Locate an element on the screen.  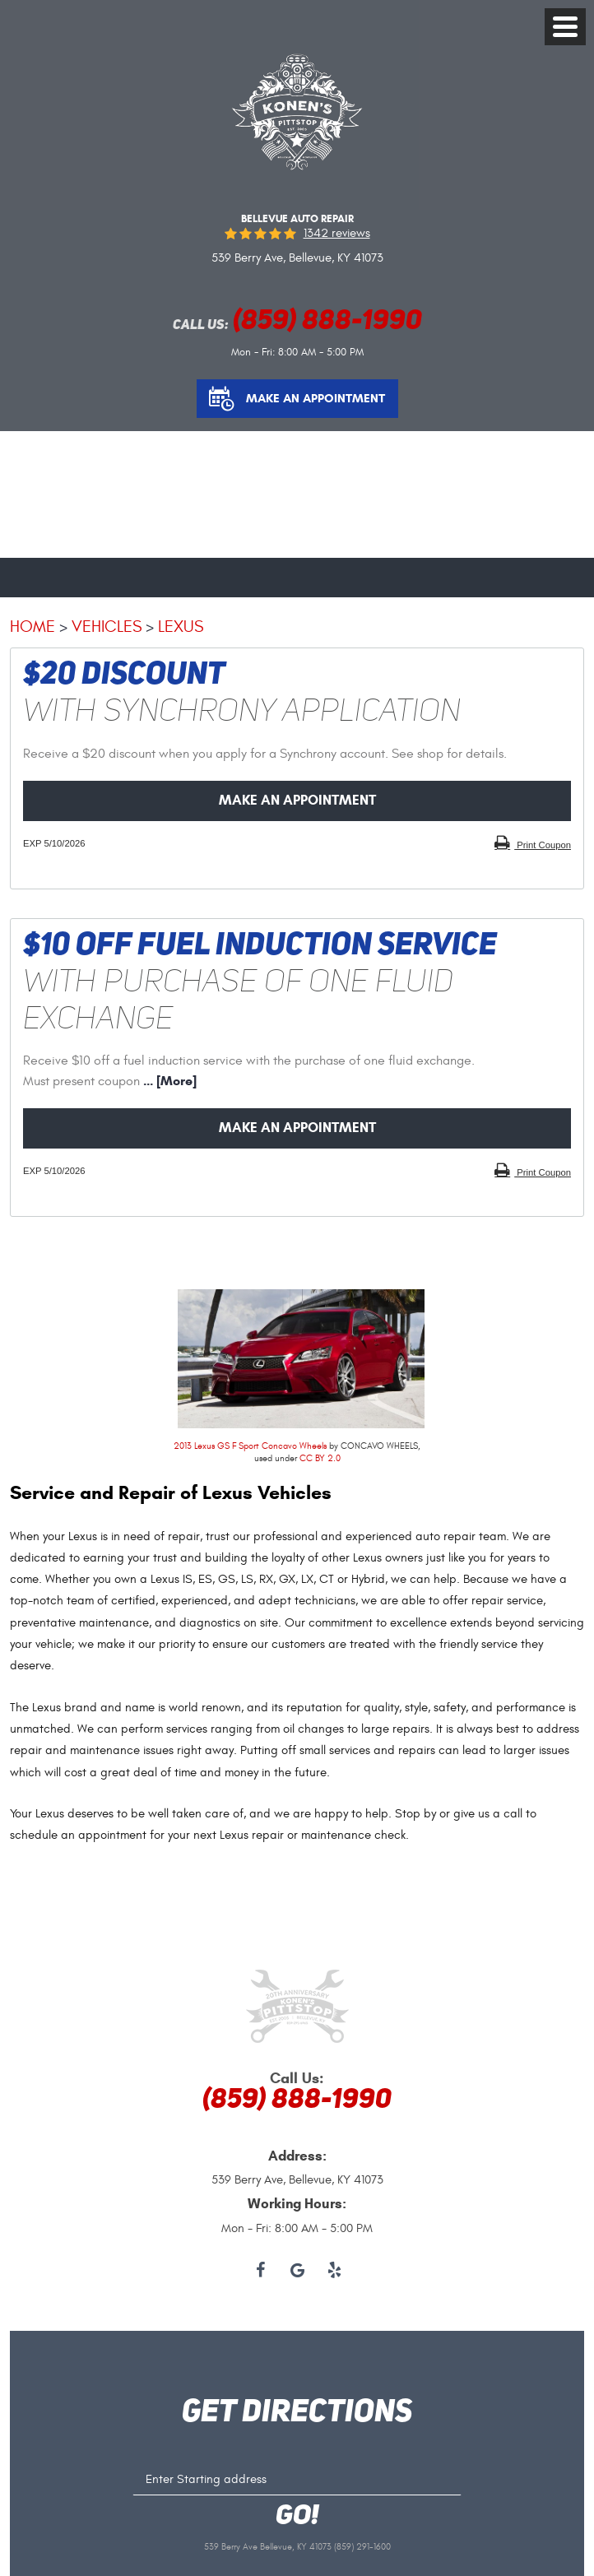
Facebook is located at coordinates (260, 2271).